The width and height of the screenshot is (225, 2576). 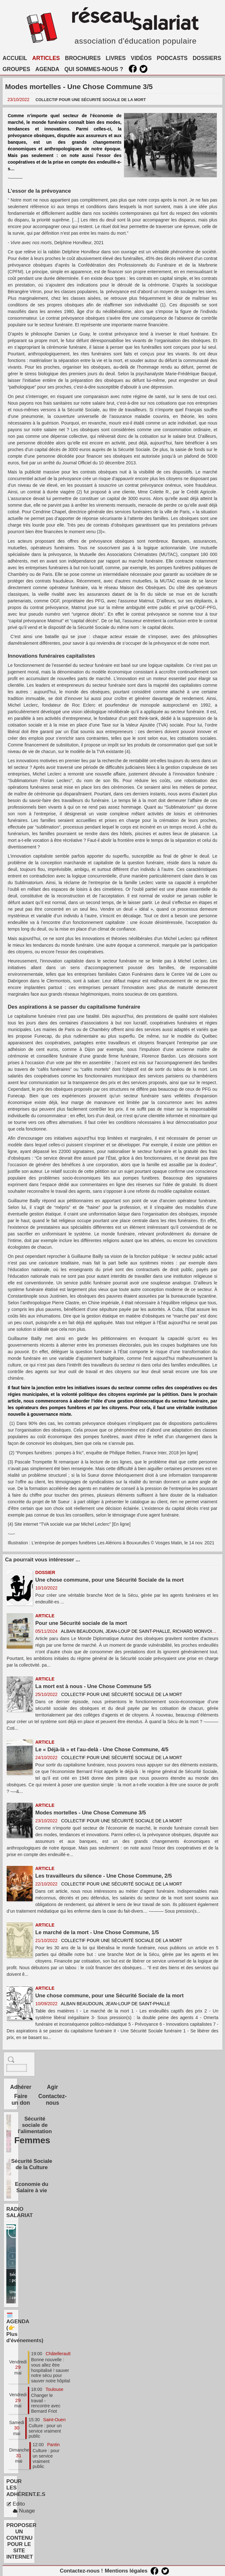 I want to click on Edito, so click(x=15, y=2504).